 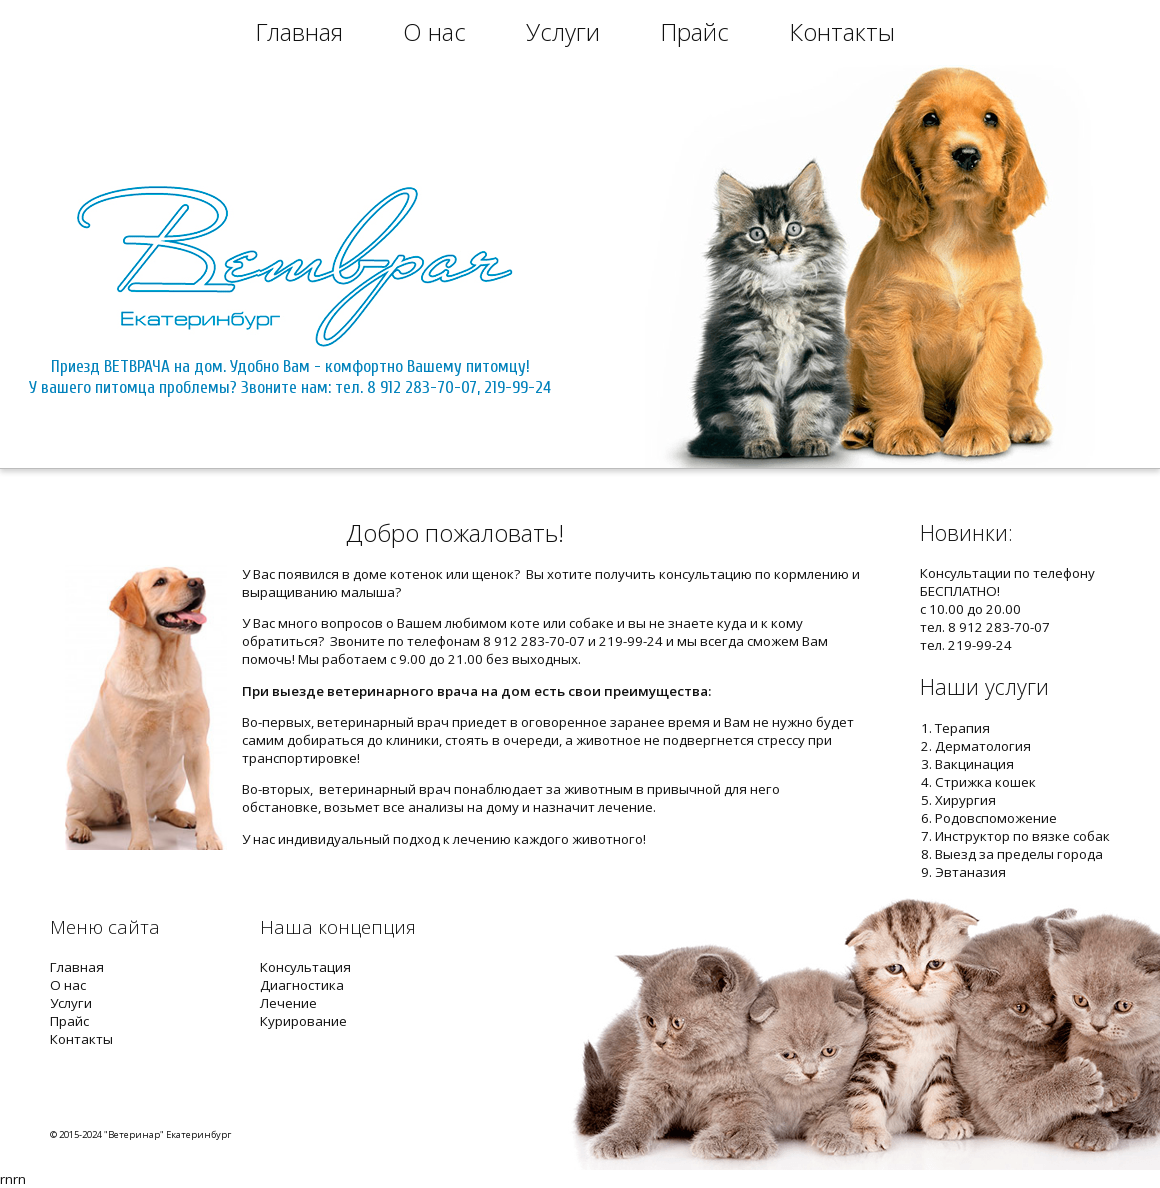 What do you see at coordinates (694, 31) in the screenshot?
I see `Прайс` at bounding box center [694, 31].